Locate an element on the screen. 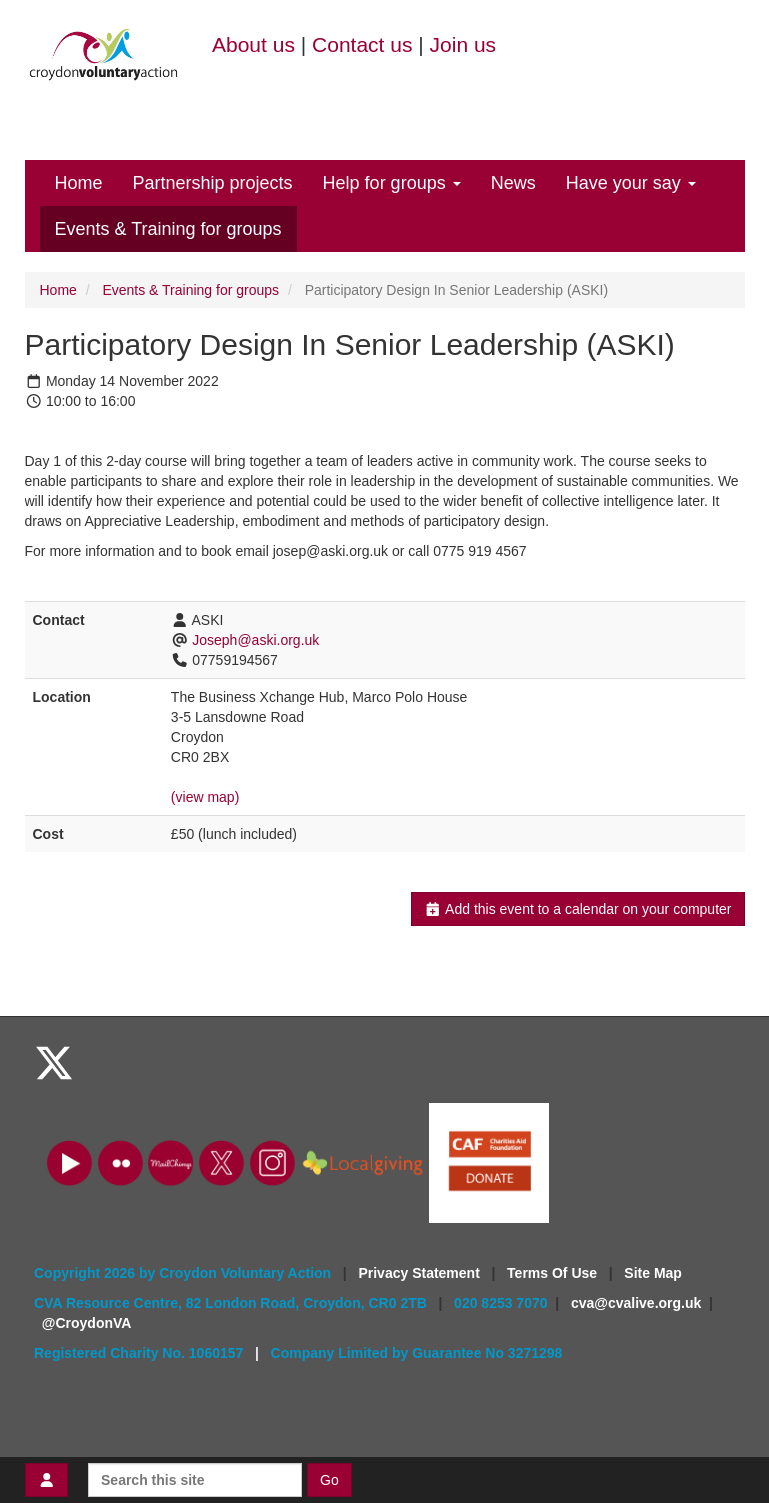 The width and height of the screenshot is (769, 1503). Partnership projects is located at coordinates (213, 183).